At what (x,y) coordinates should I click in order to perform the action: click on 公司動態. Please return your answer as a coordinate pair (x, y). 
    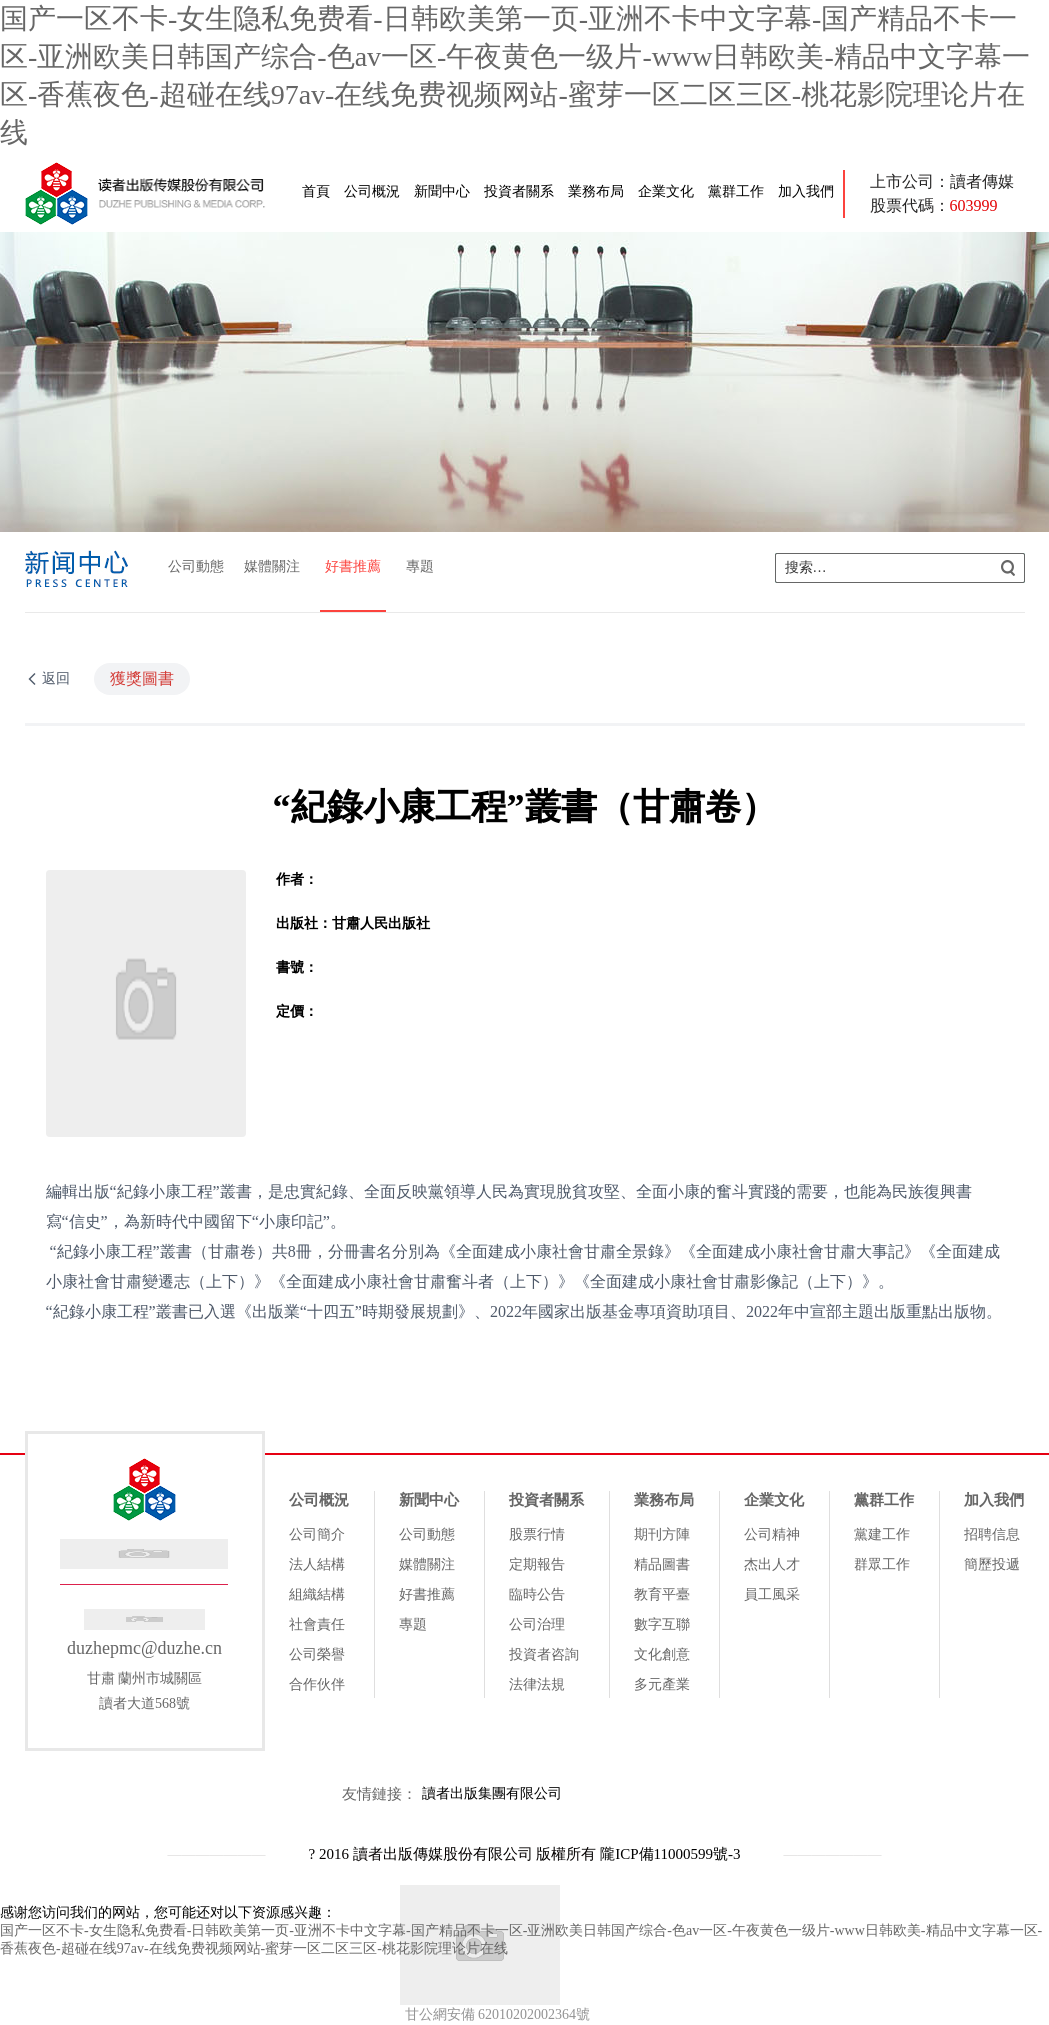
    Looking at the image, I should click on (196, 566).